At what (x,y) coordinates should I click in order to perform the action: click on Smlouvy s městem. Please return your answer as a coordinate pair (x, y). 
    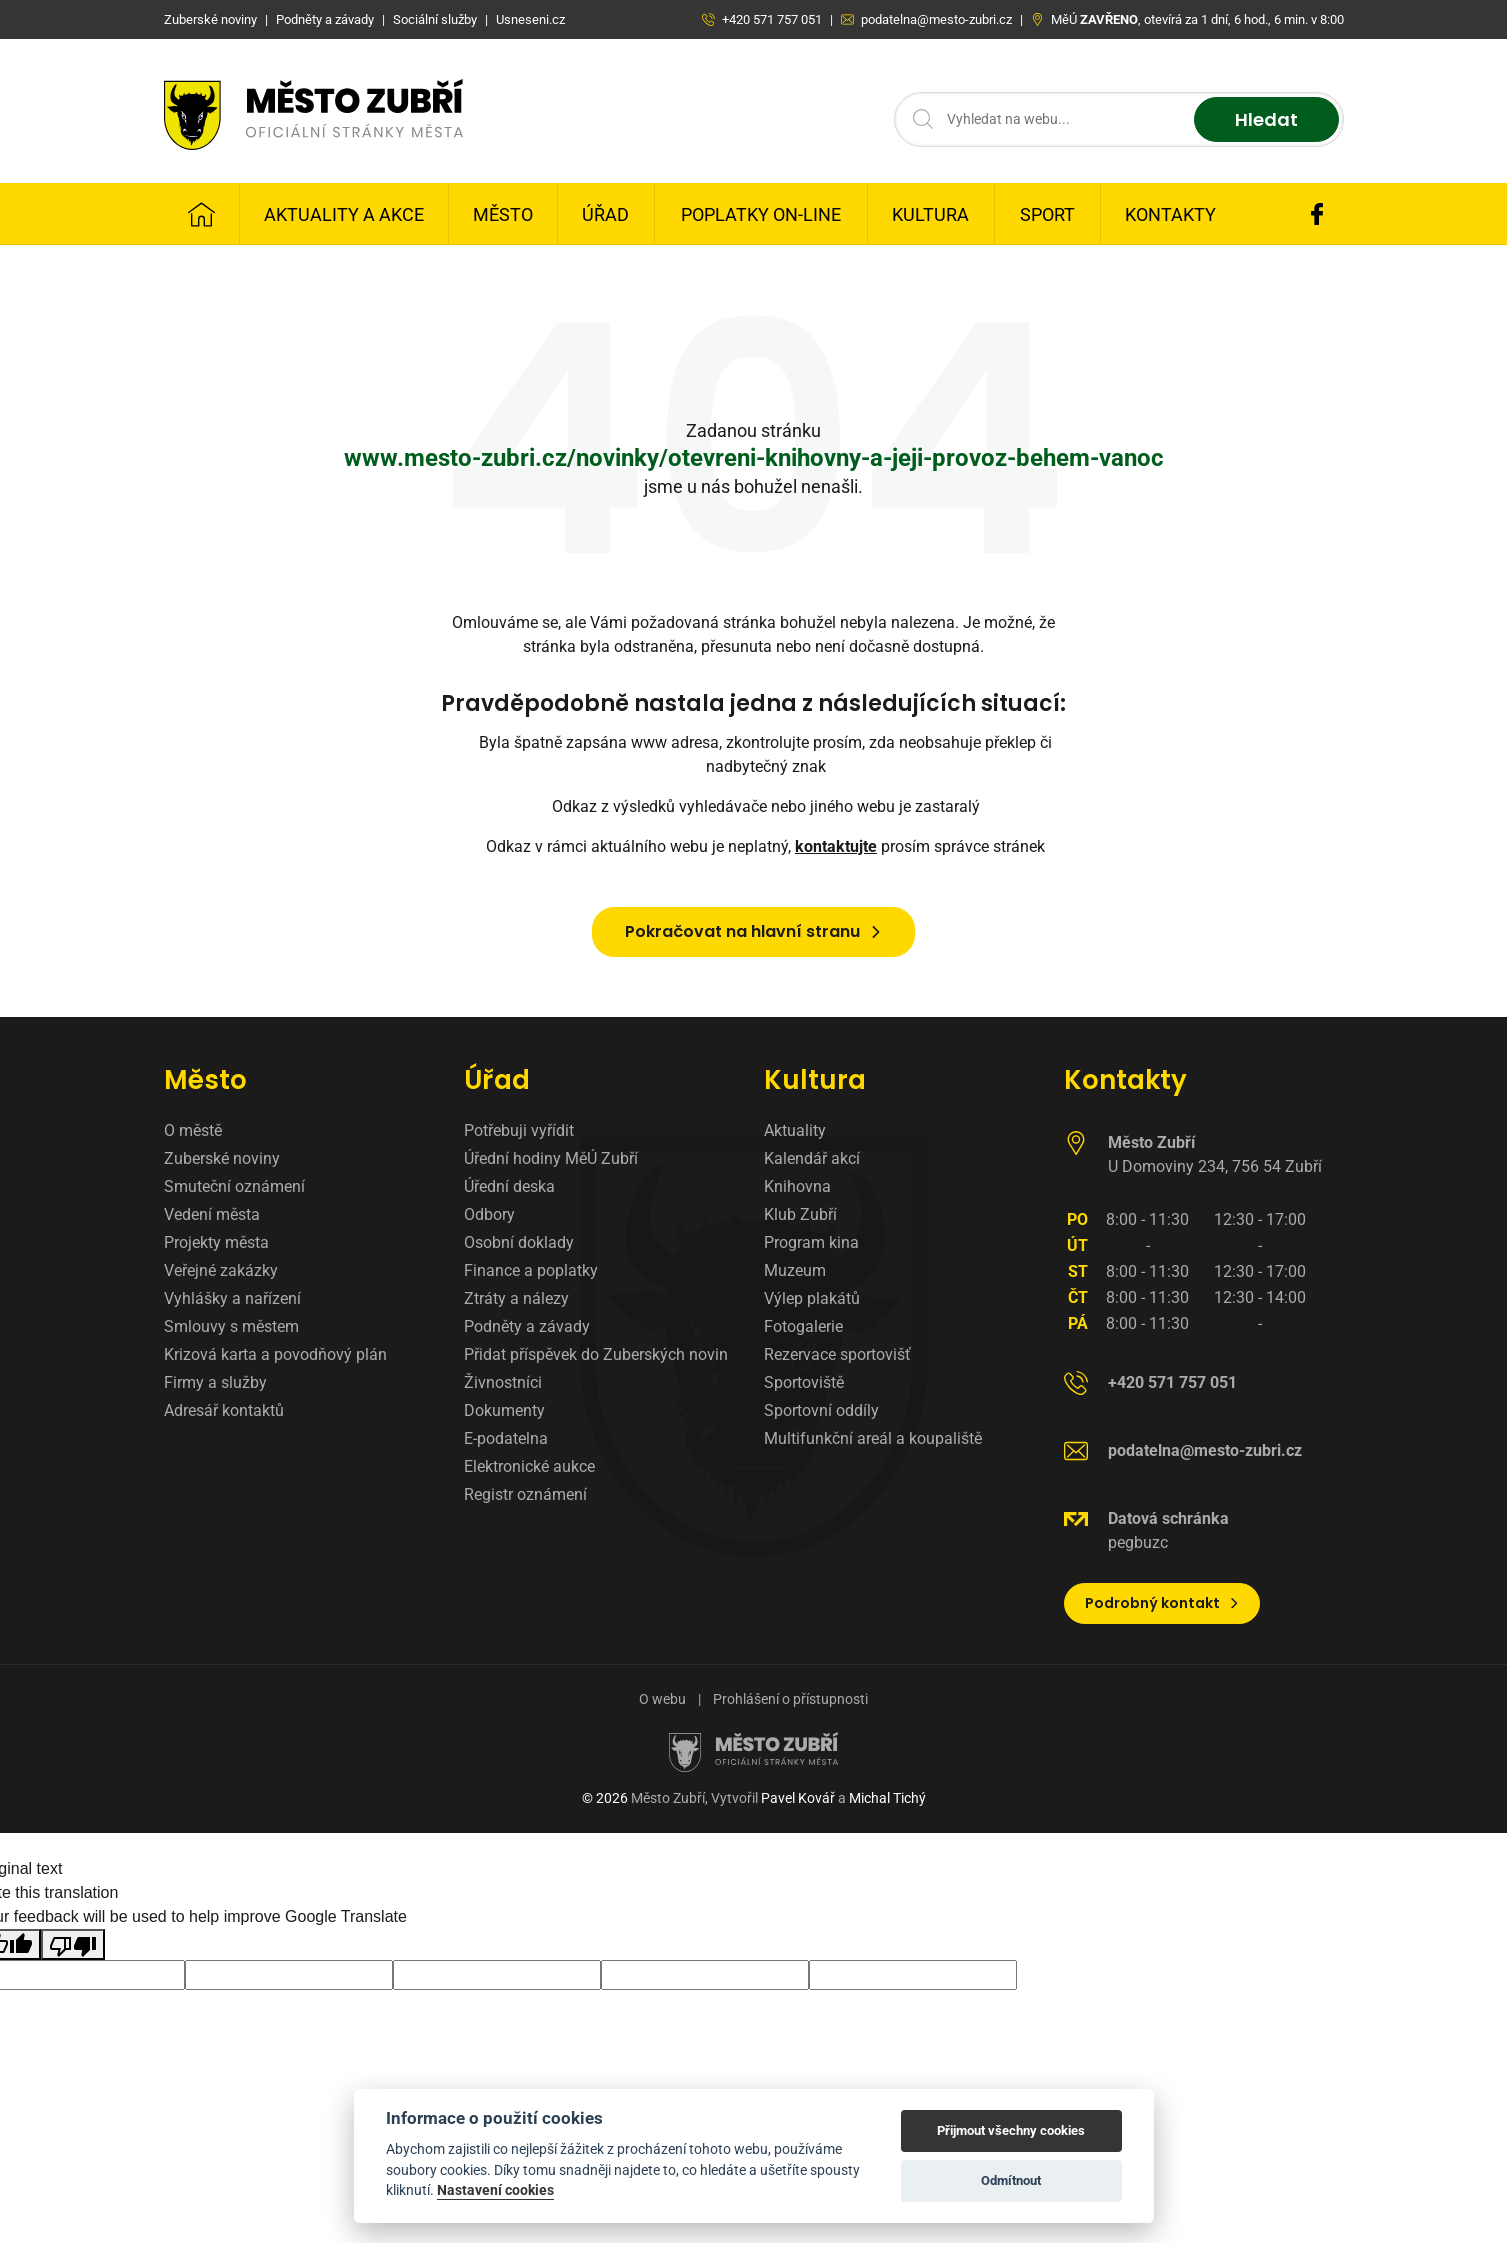
    Looking at the image, I should click on (231, 1326).